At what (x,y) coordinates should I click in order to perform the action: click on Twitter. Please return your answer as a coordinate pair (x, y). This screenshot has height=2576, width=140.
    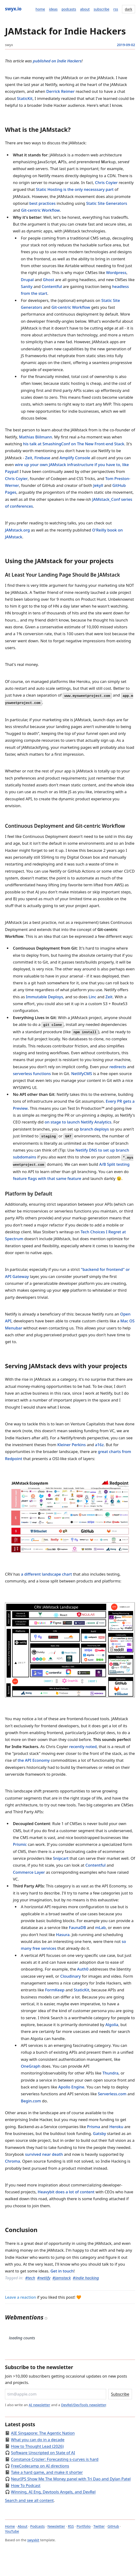
    Looking at the image, I should click on (99, 2526).